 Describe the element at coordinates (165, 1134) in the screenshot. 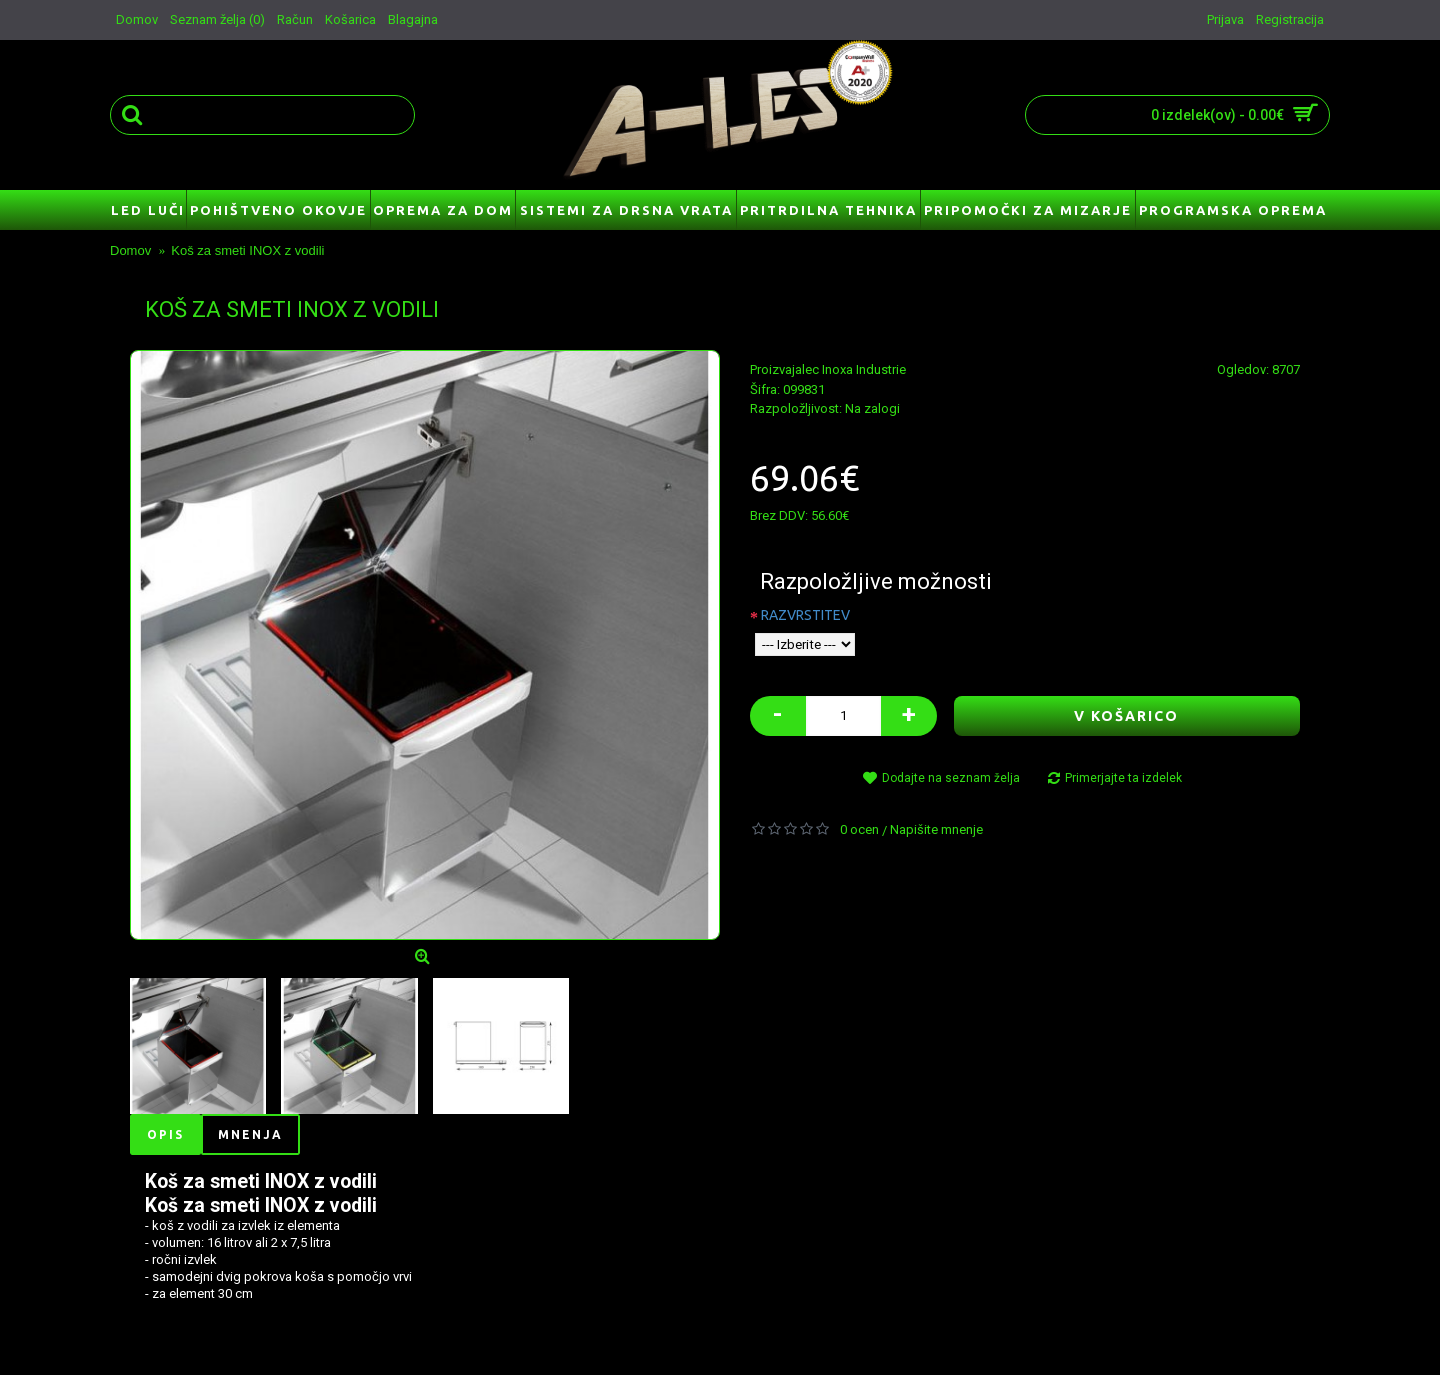

I see `Opis` at that location.